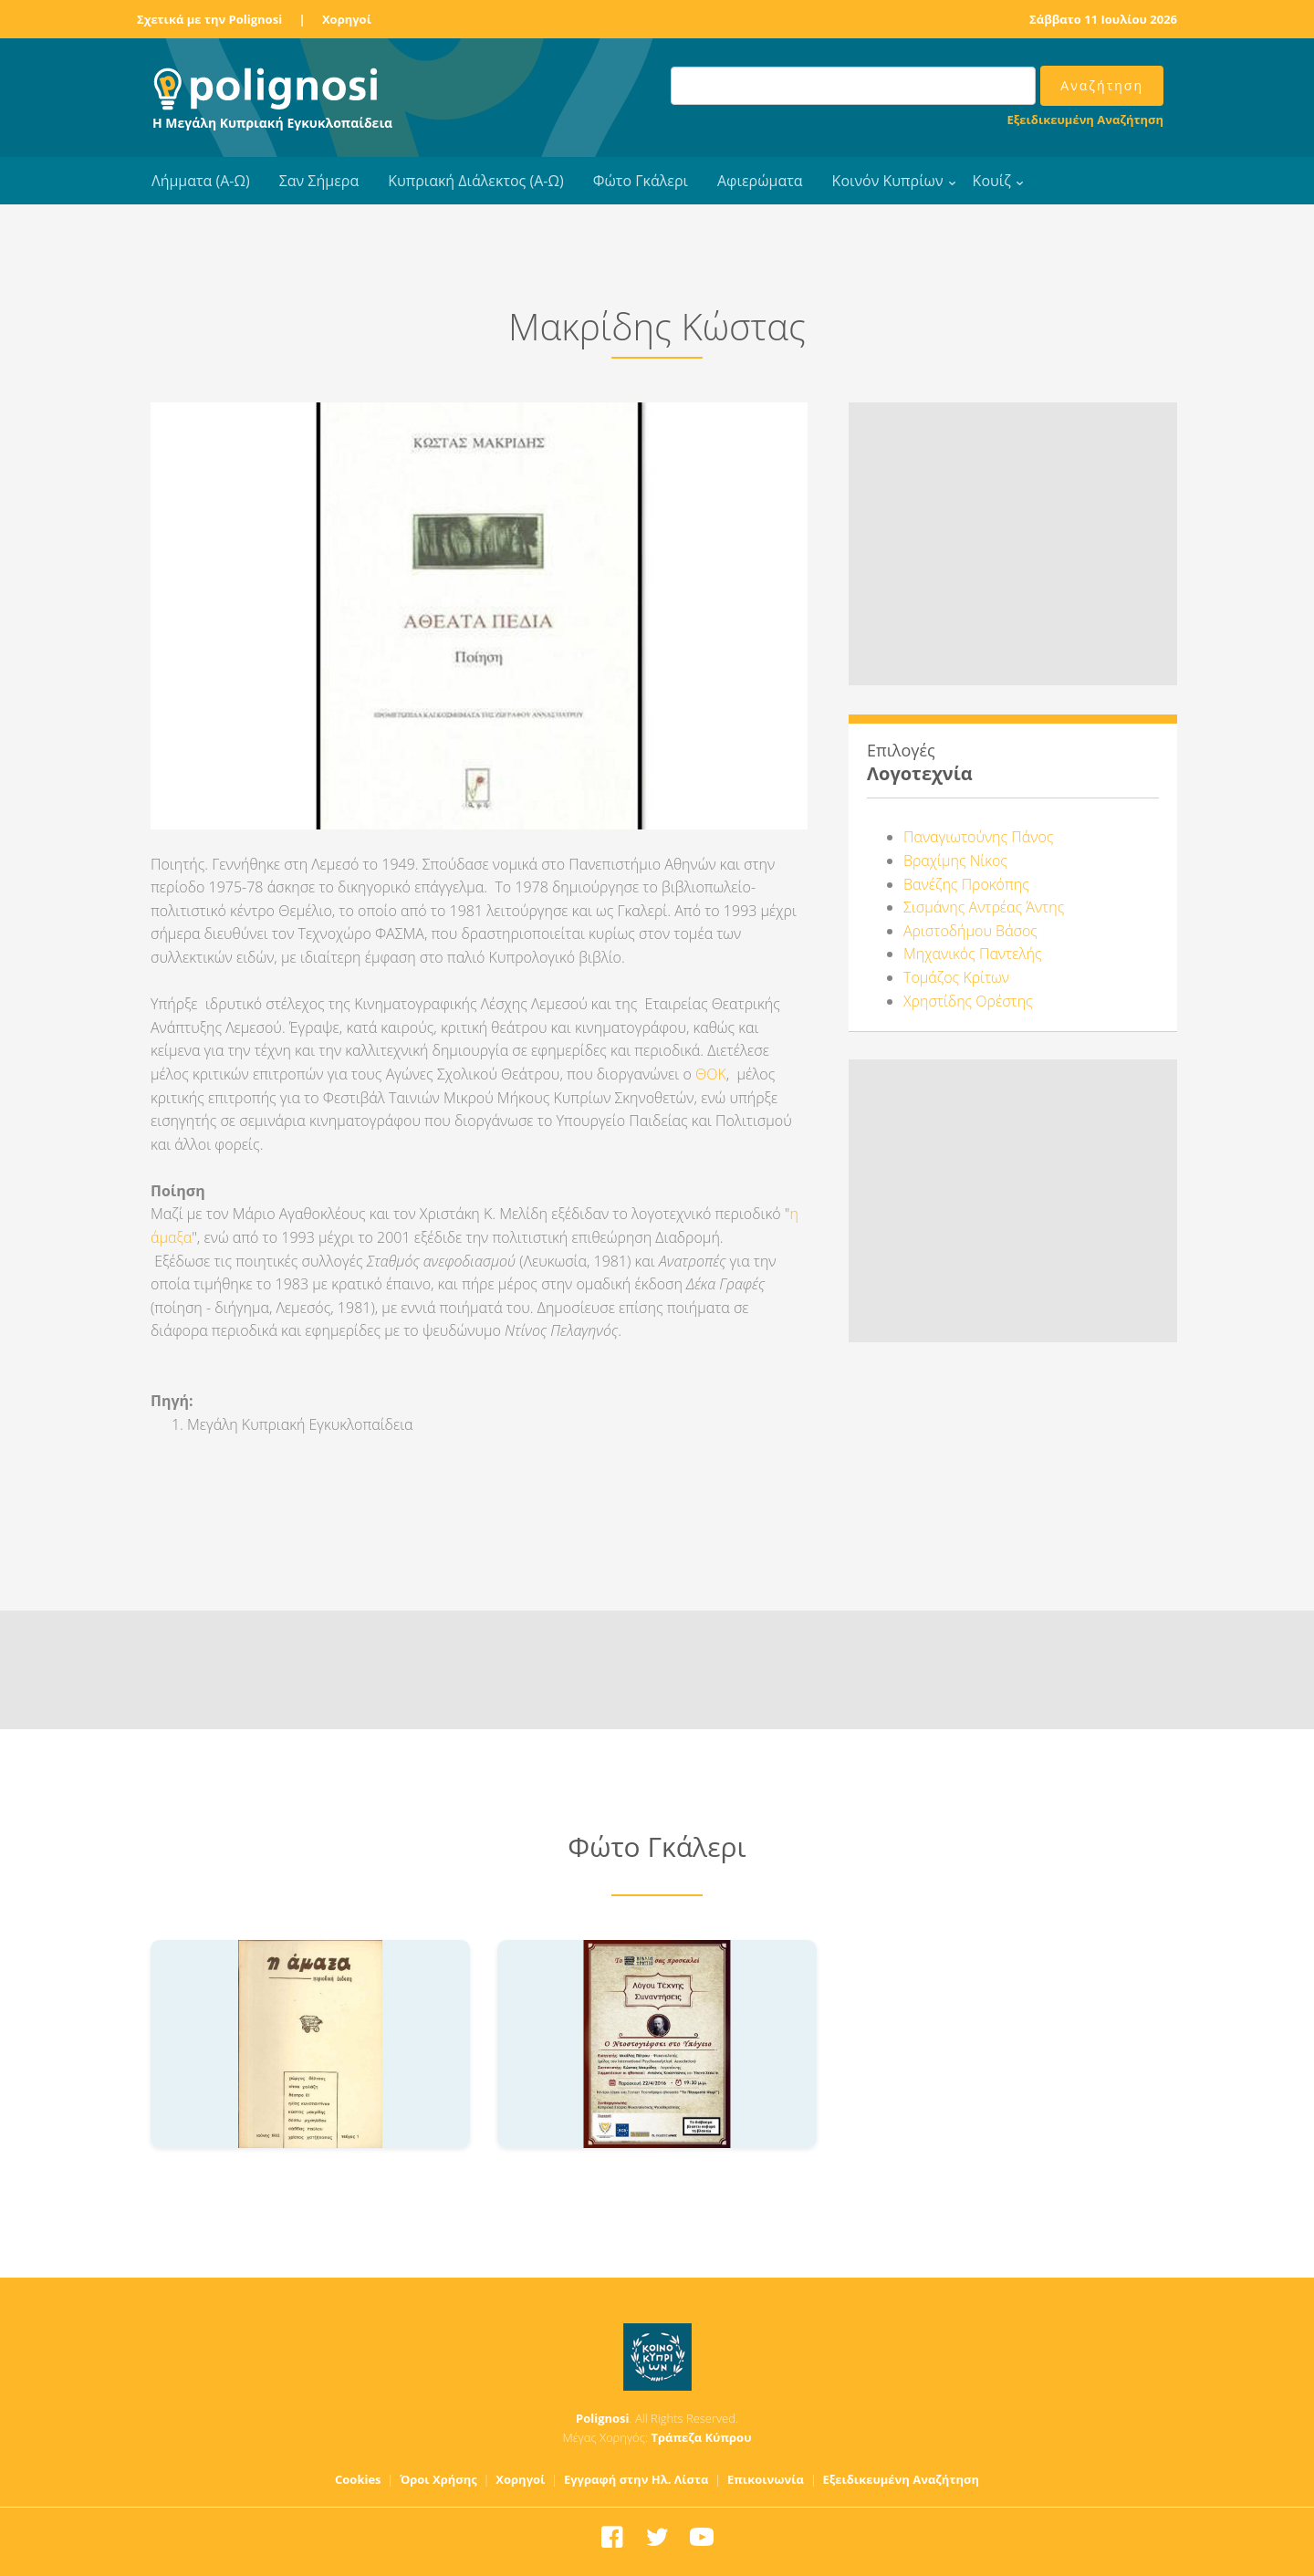 This screenshot has height=2576, width=1314. I want to click on Αριστοδήμου Βάσος, so click(970, 931).